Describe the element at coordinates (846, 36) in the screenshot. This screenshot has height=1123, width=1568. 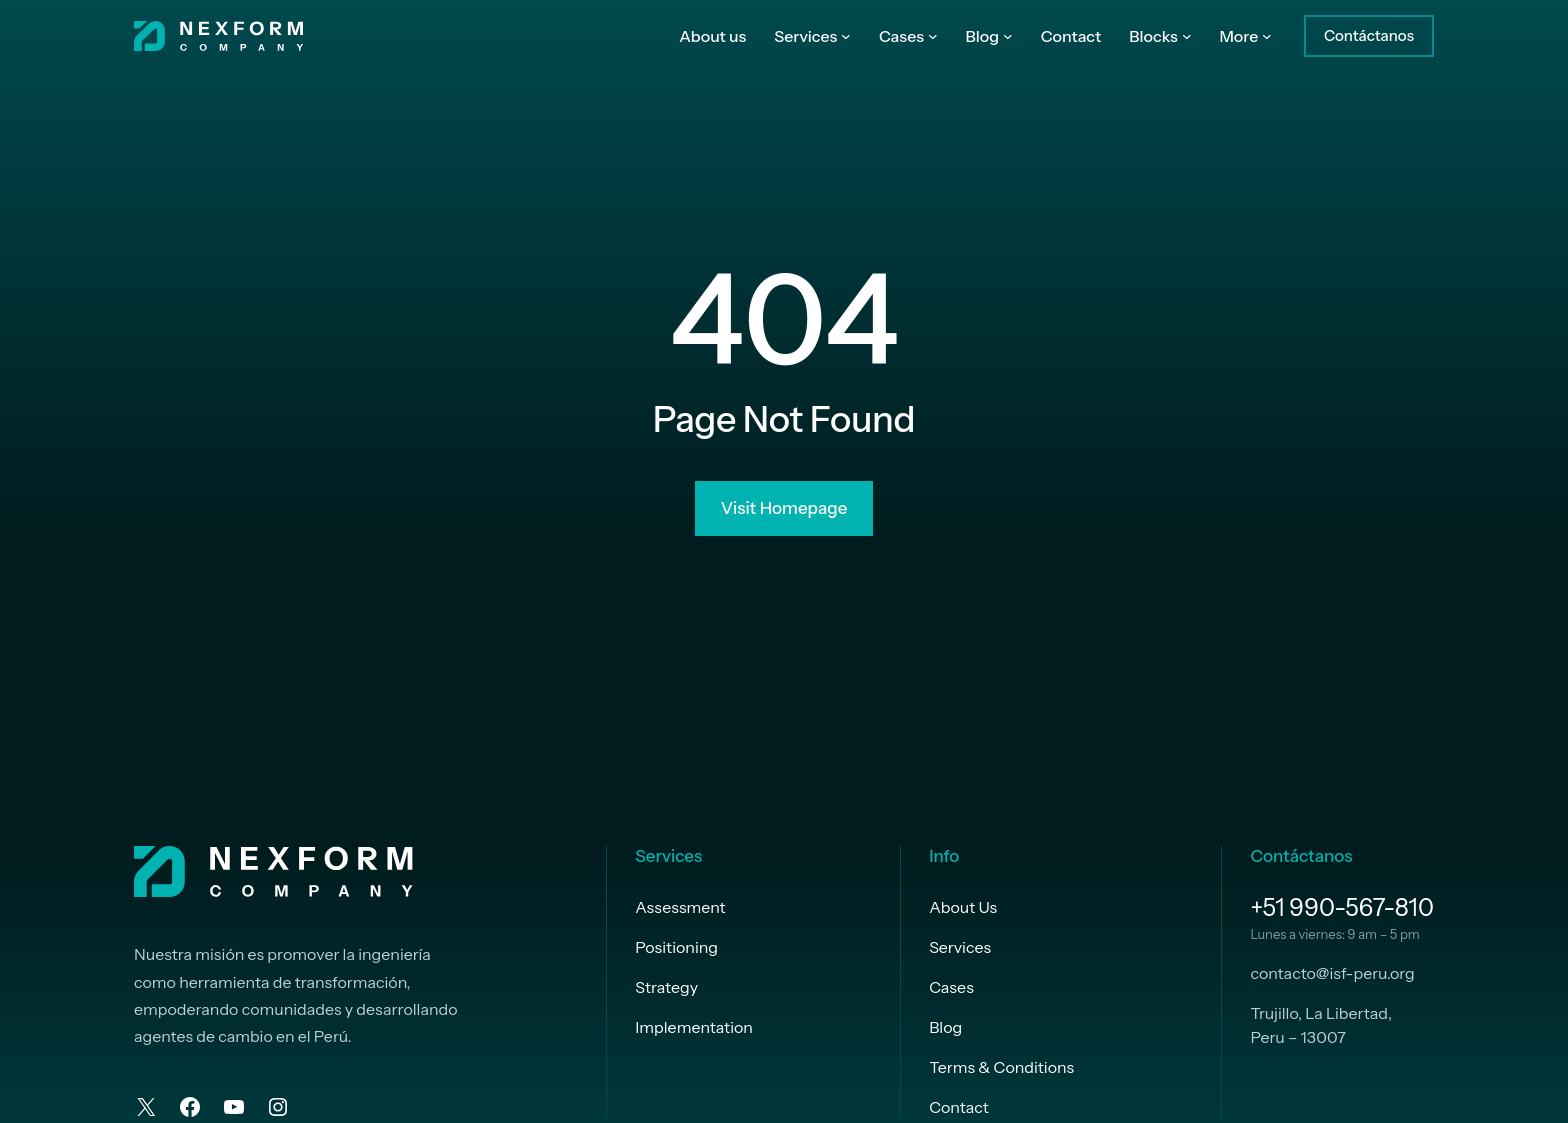
I see `[Submenú de Services]` at that location.